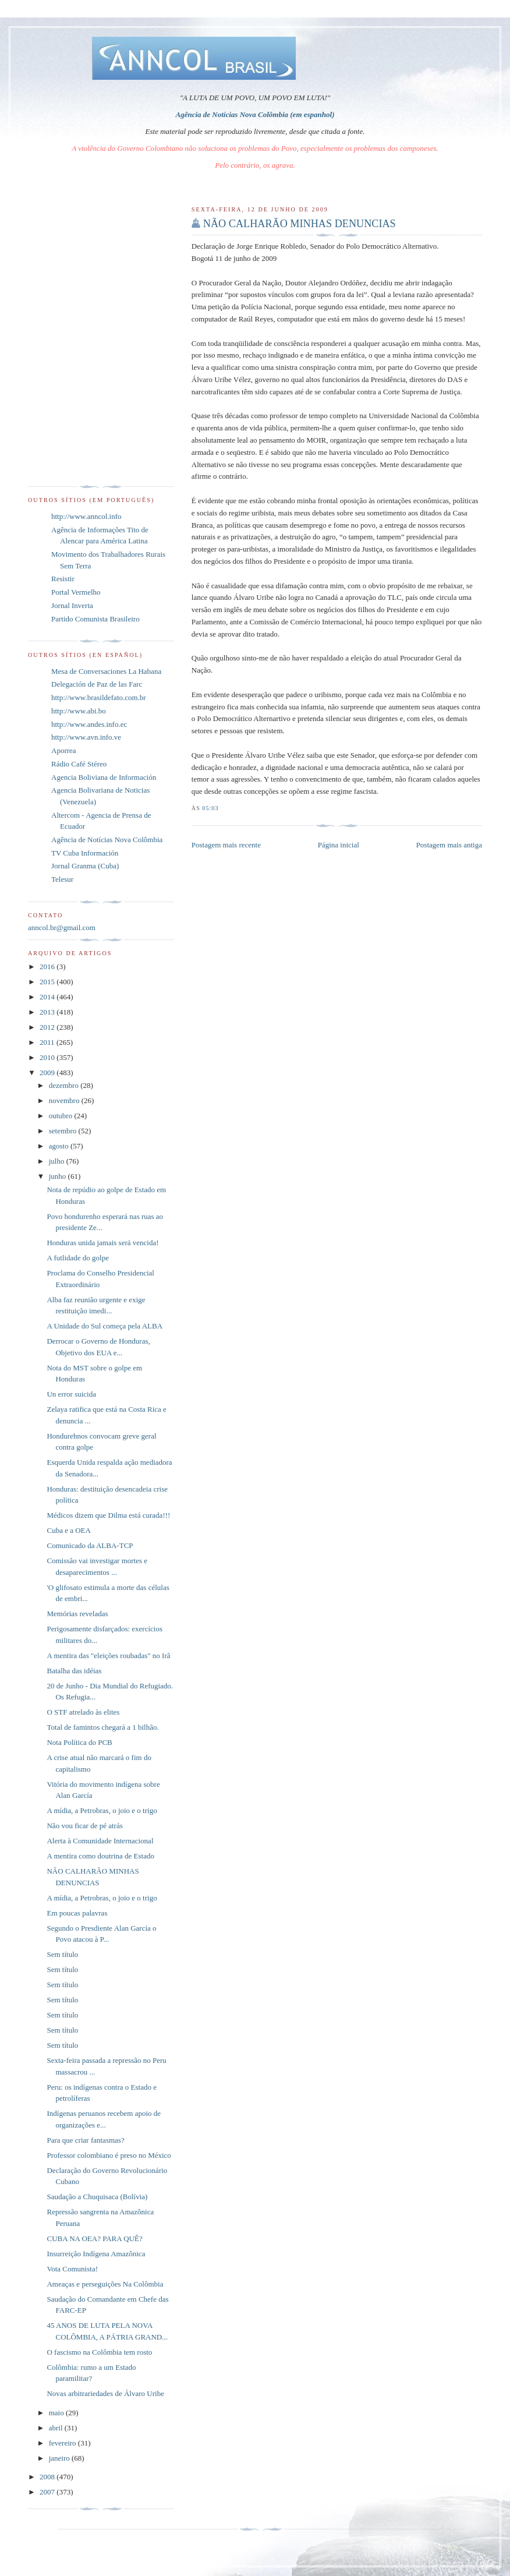  I want to click on junho, so click(58, 1176).